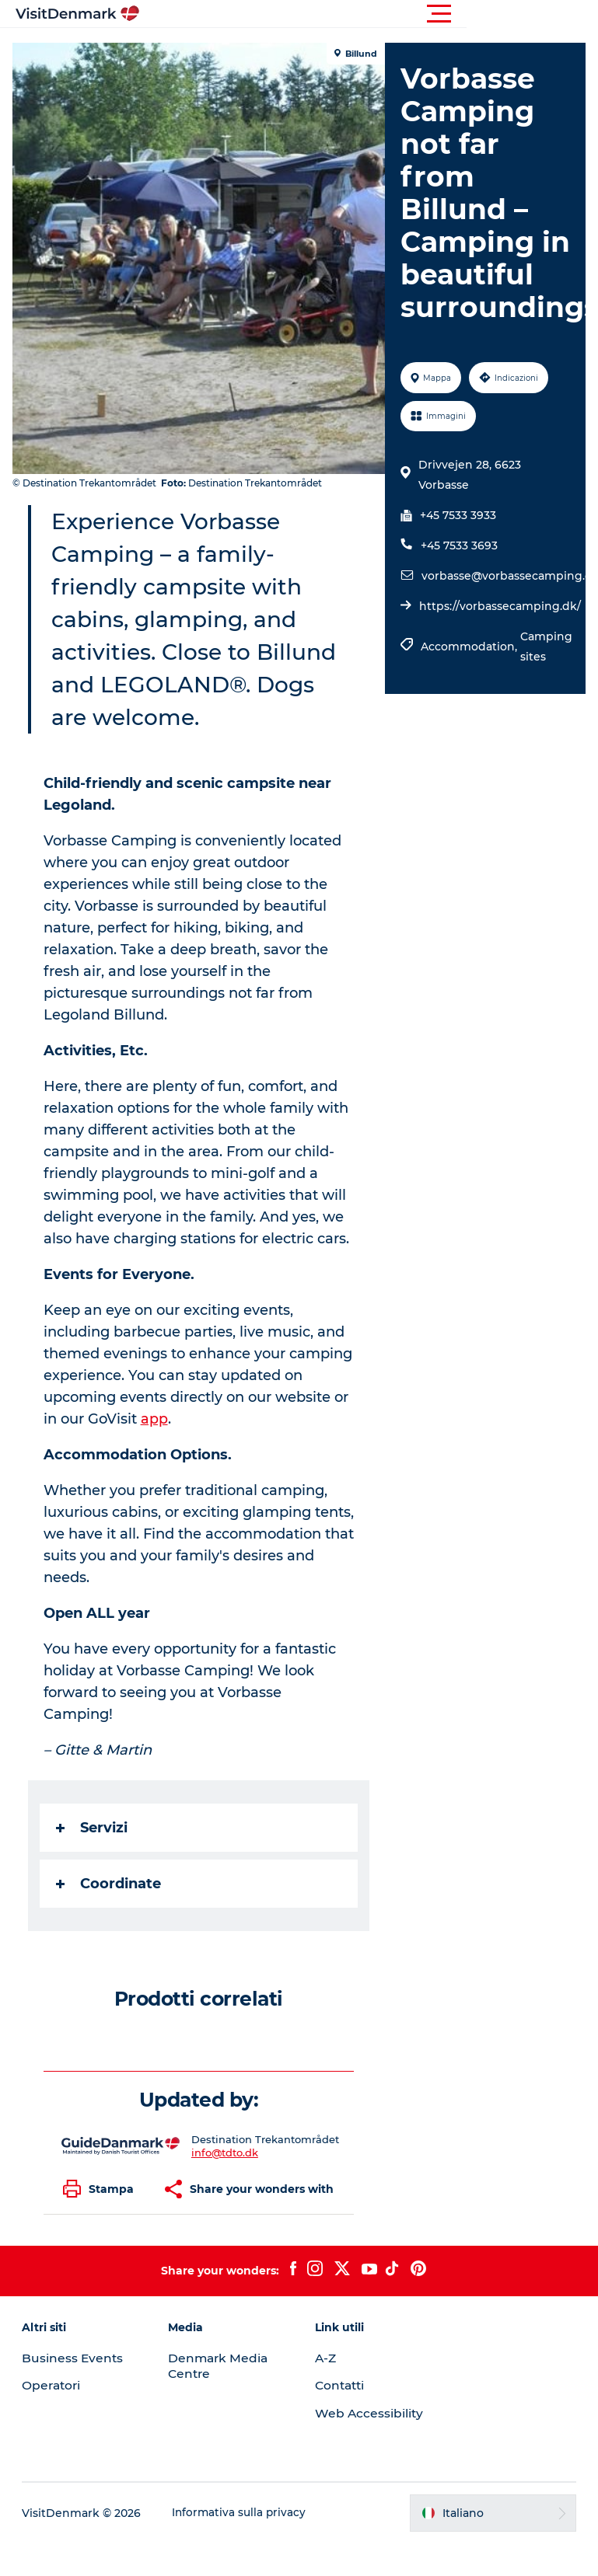 The image size is (598, 2576). Describe the element at coordinates (95, 1860) in the screenshot. I see `Servizi` at that location.